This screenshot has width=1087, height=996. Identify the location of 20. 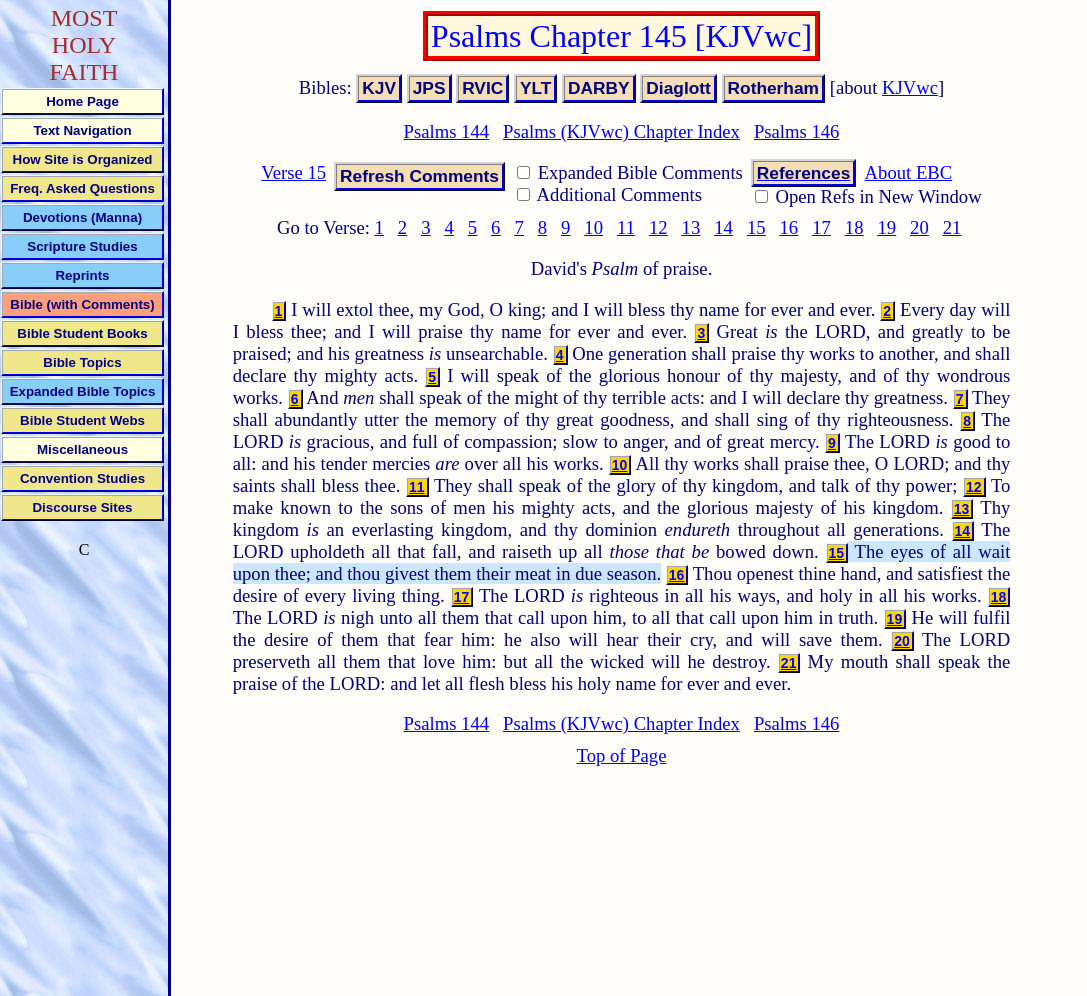
(919, 227).